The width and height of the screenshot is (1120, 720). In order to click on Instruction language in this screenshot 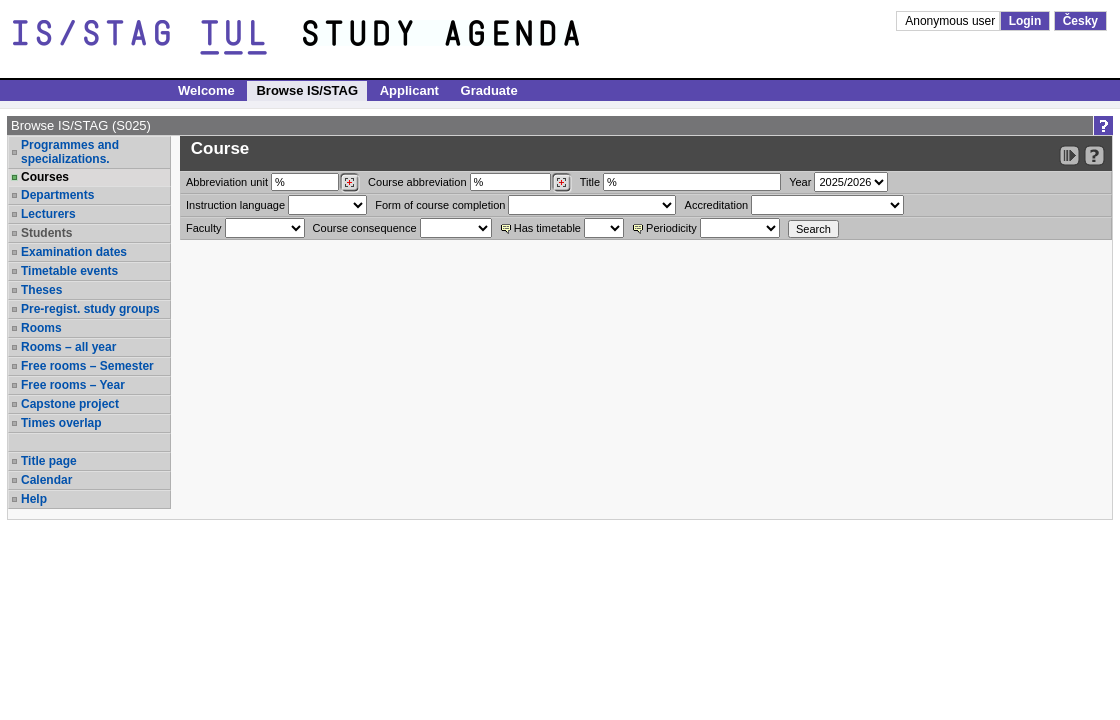, I will do `click(235, 205)`.